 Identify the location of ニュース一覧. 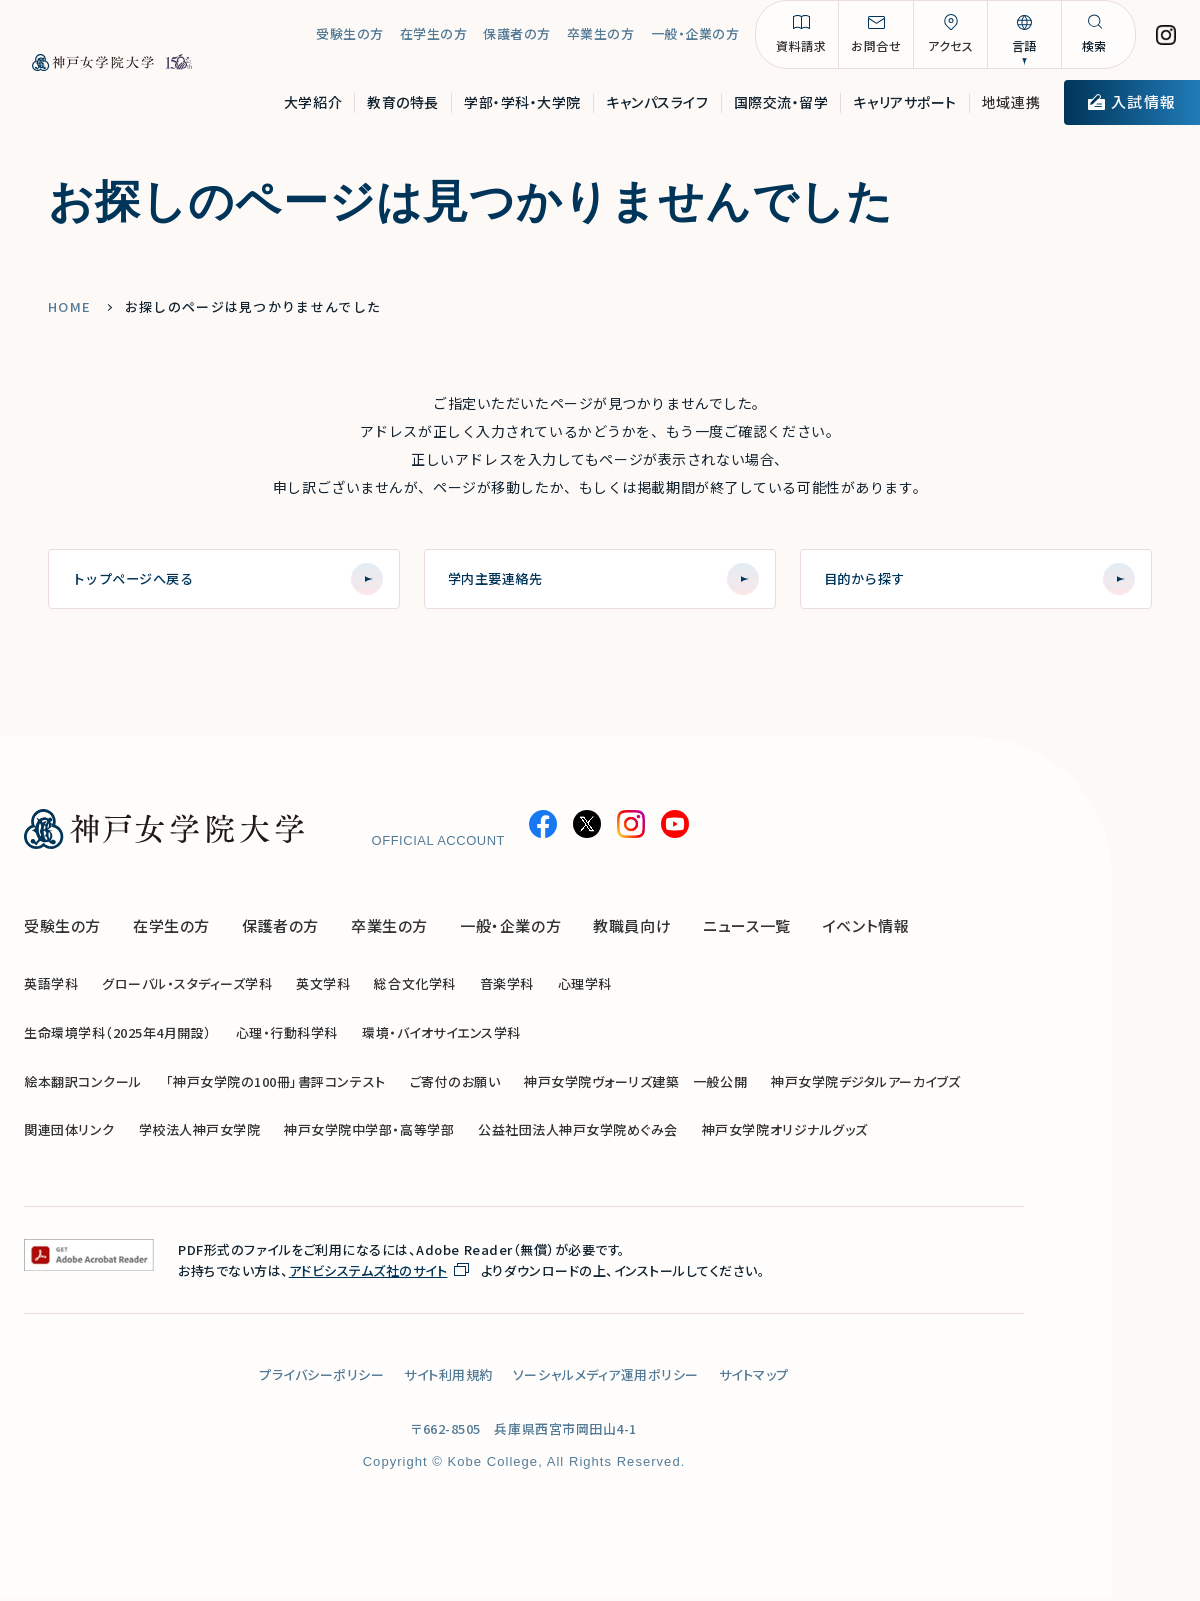
(747, 929).